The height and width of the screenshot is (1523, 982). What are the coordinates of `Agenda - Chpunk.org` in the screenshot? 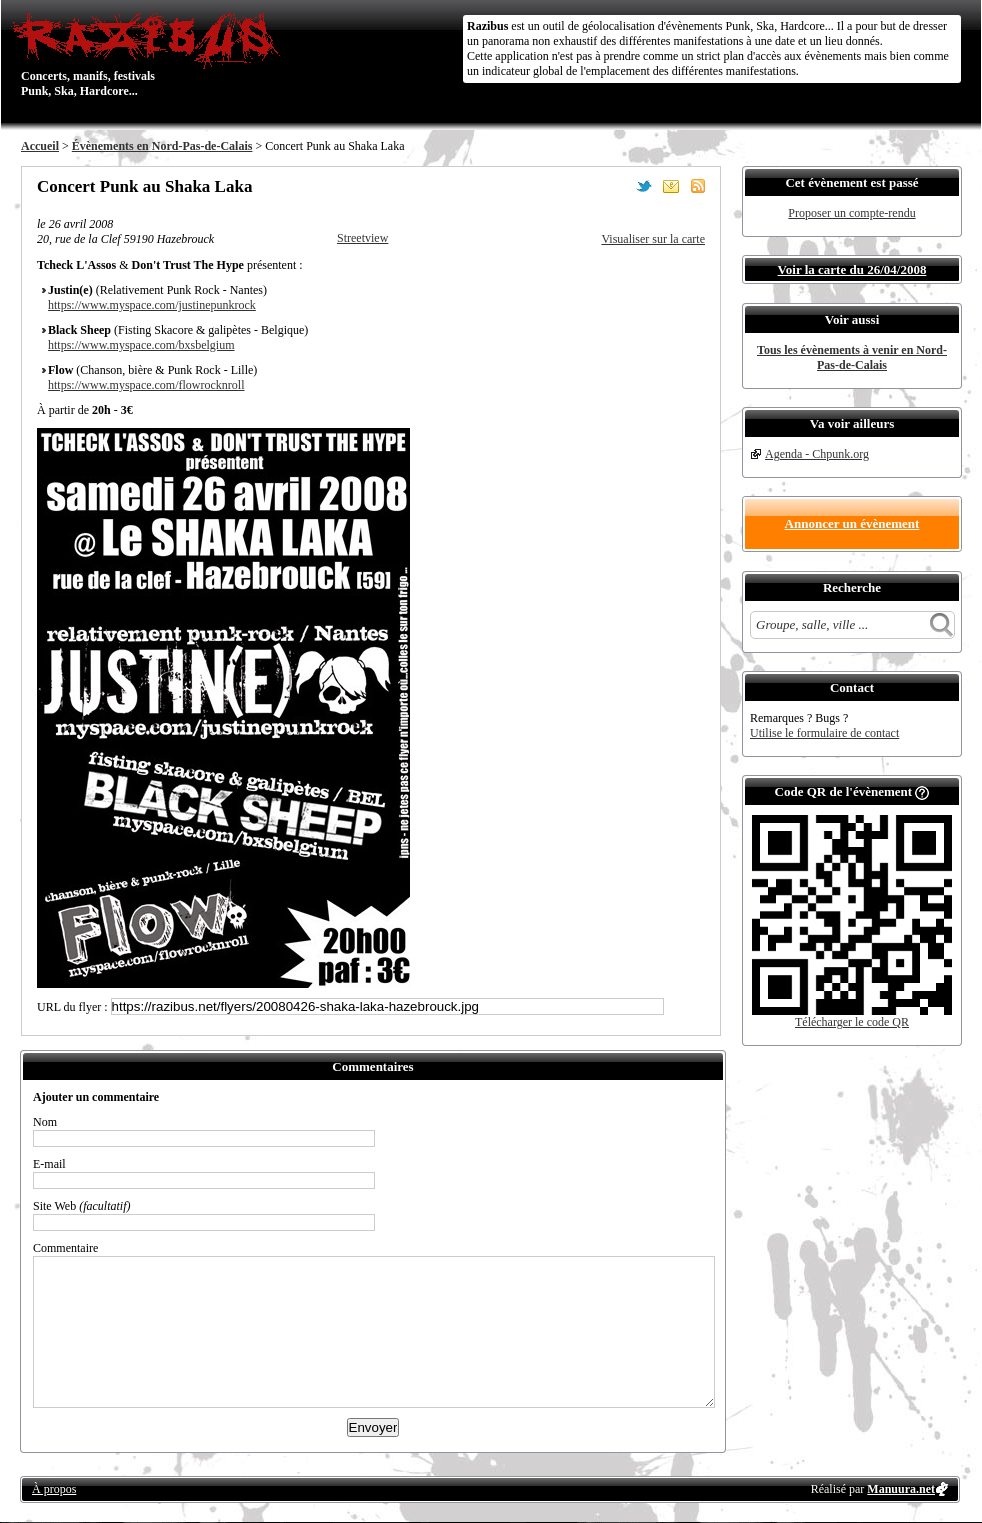 It's located at (817, 454).